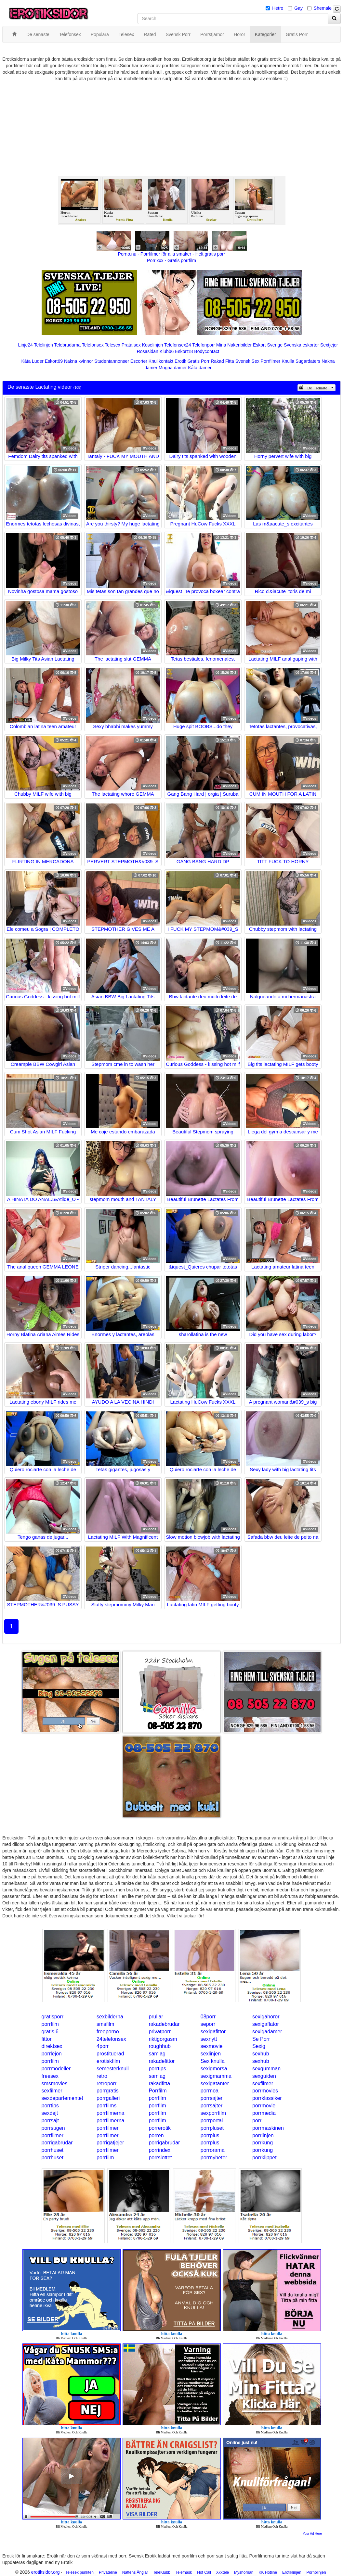 The height and width of the screenshot is (2576, 343). Describe the element at coordinates (262, 2142) in the screenshot. I see `porrkung` at that location.